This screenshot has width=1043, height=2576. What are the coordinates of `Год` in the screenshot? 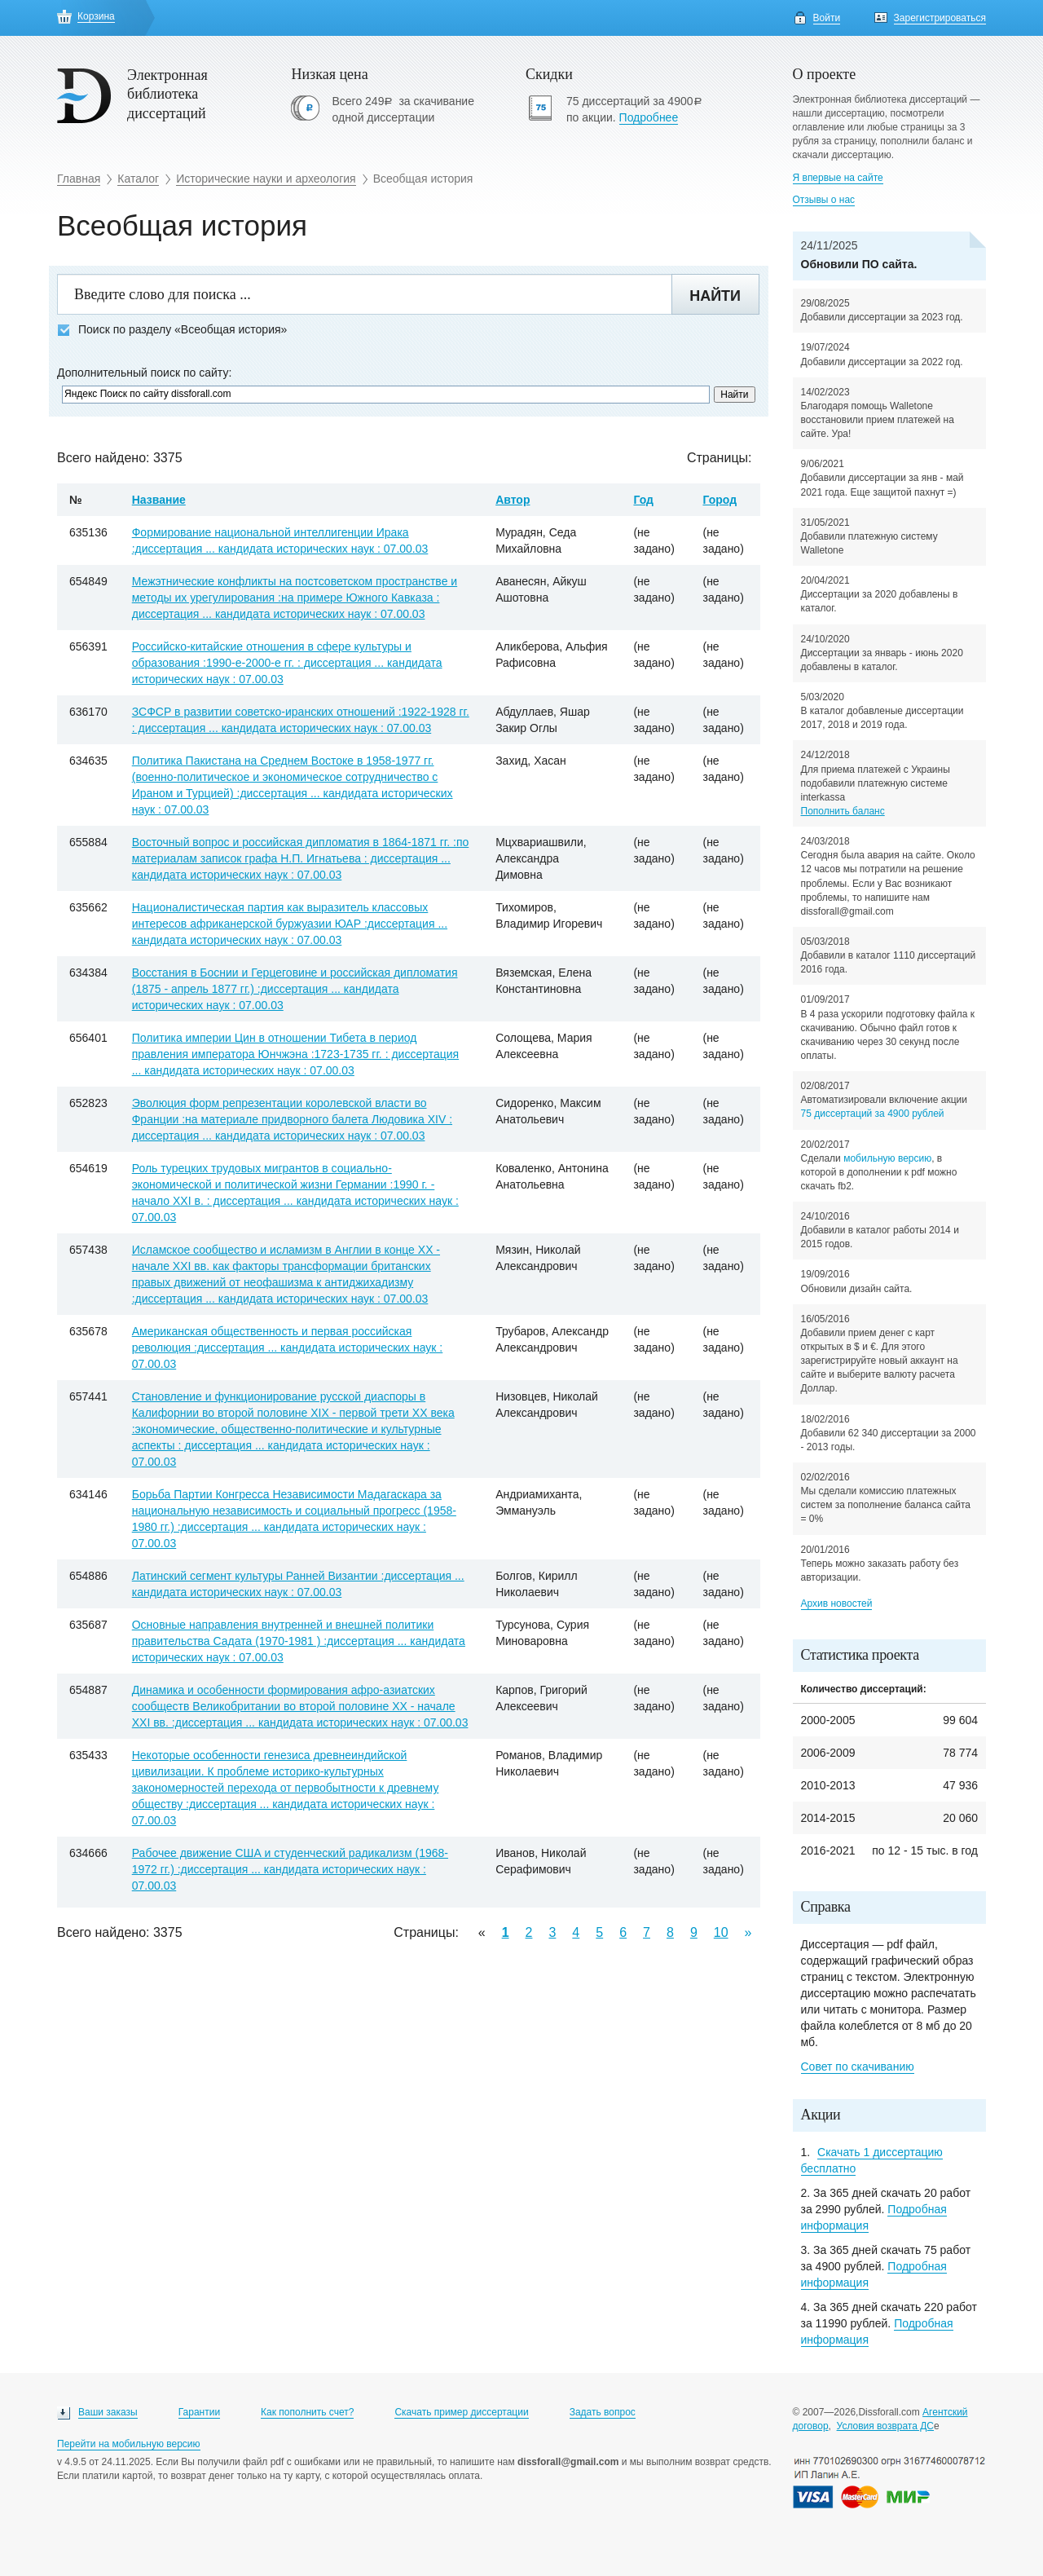 It's located at (643, 499).